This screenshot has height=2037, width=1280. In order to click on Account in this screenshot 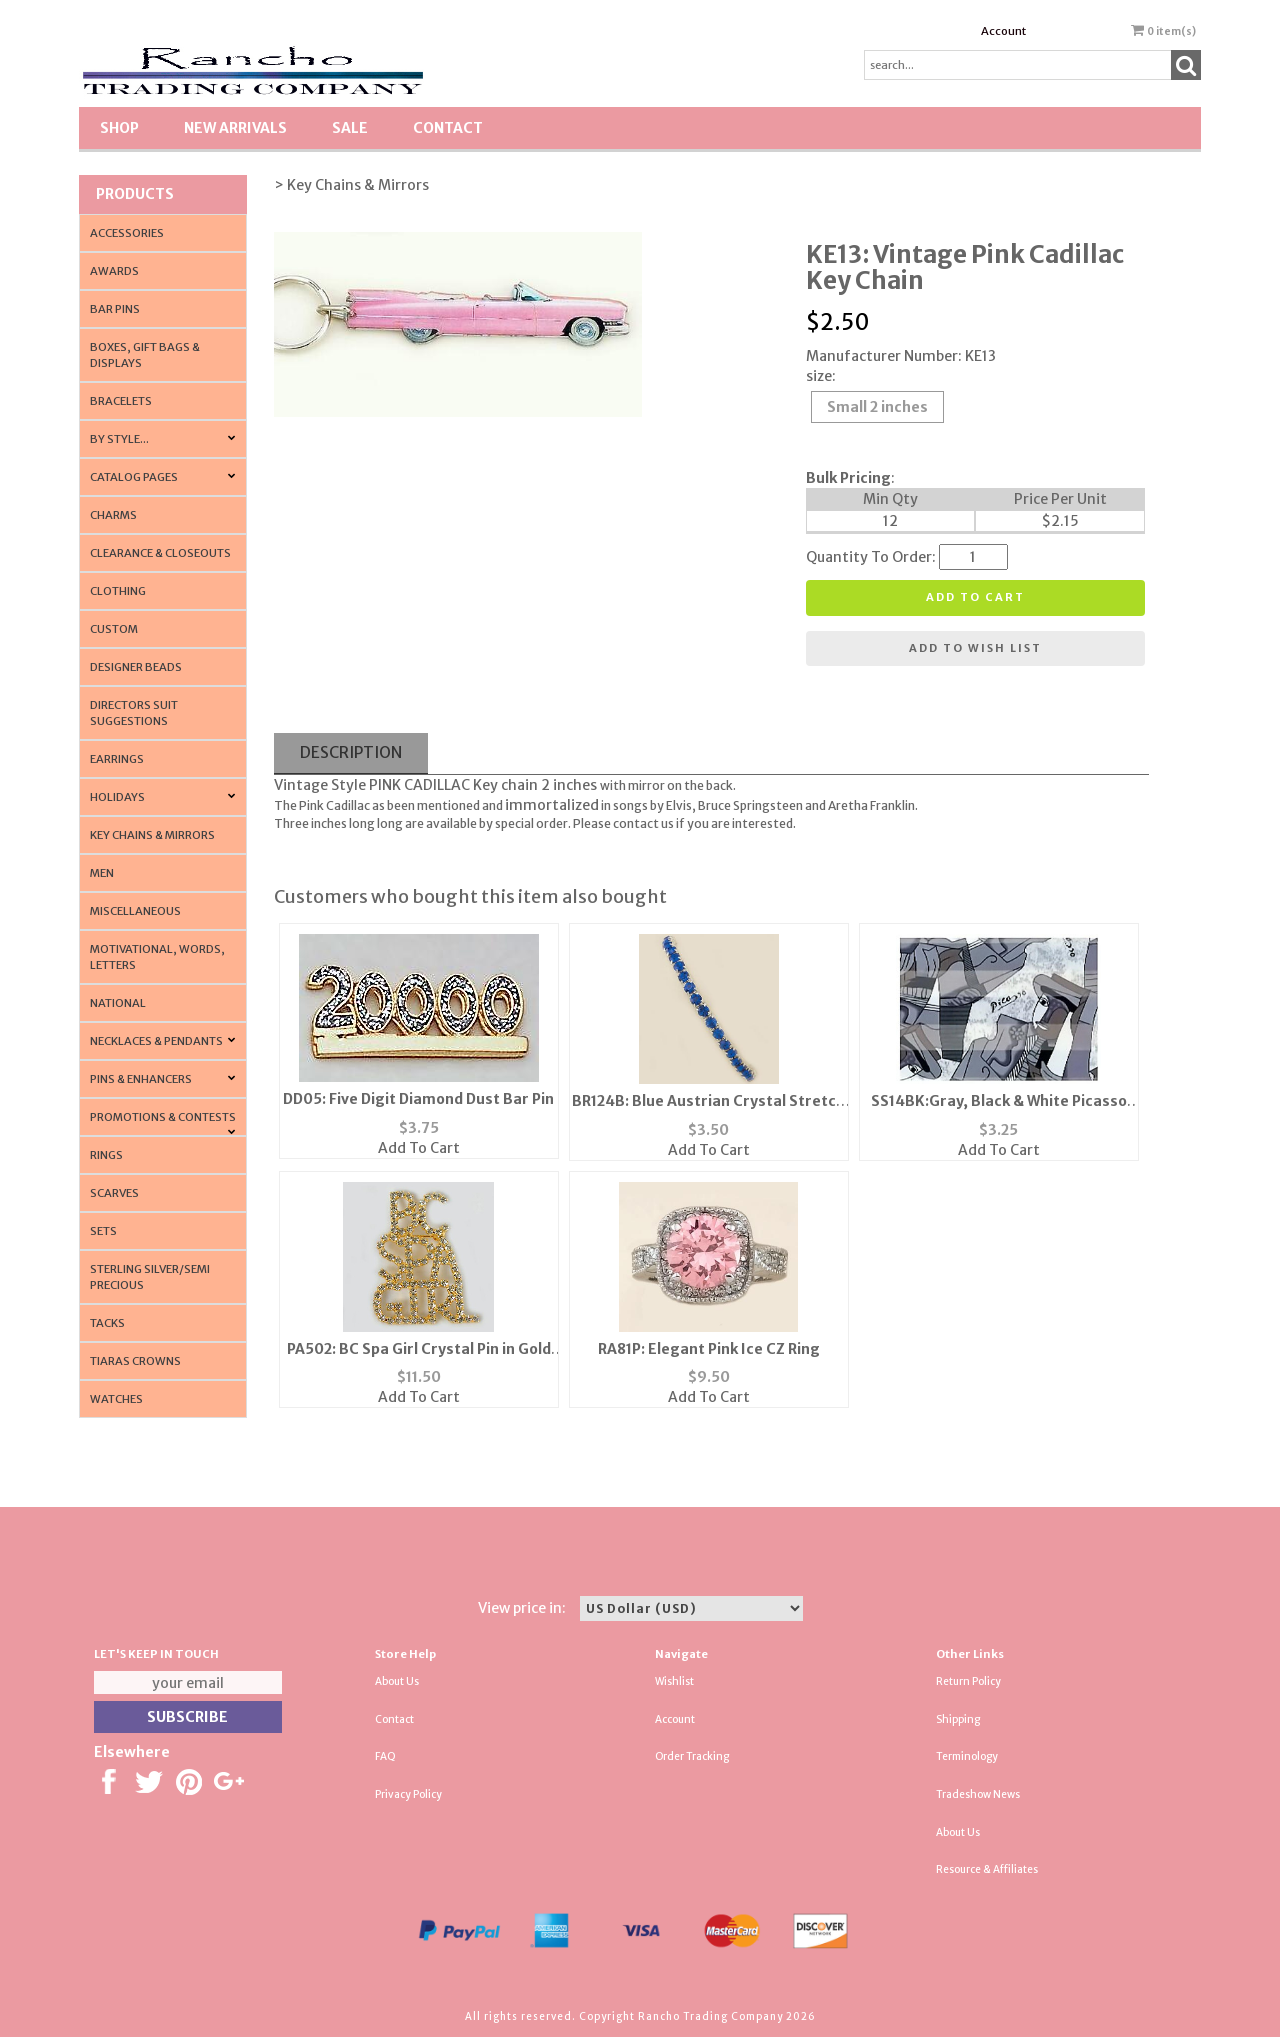, I will do `click(1003, 31)`.